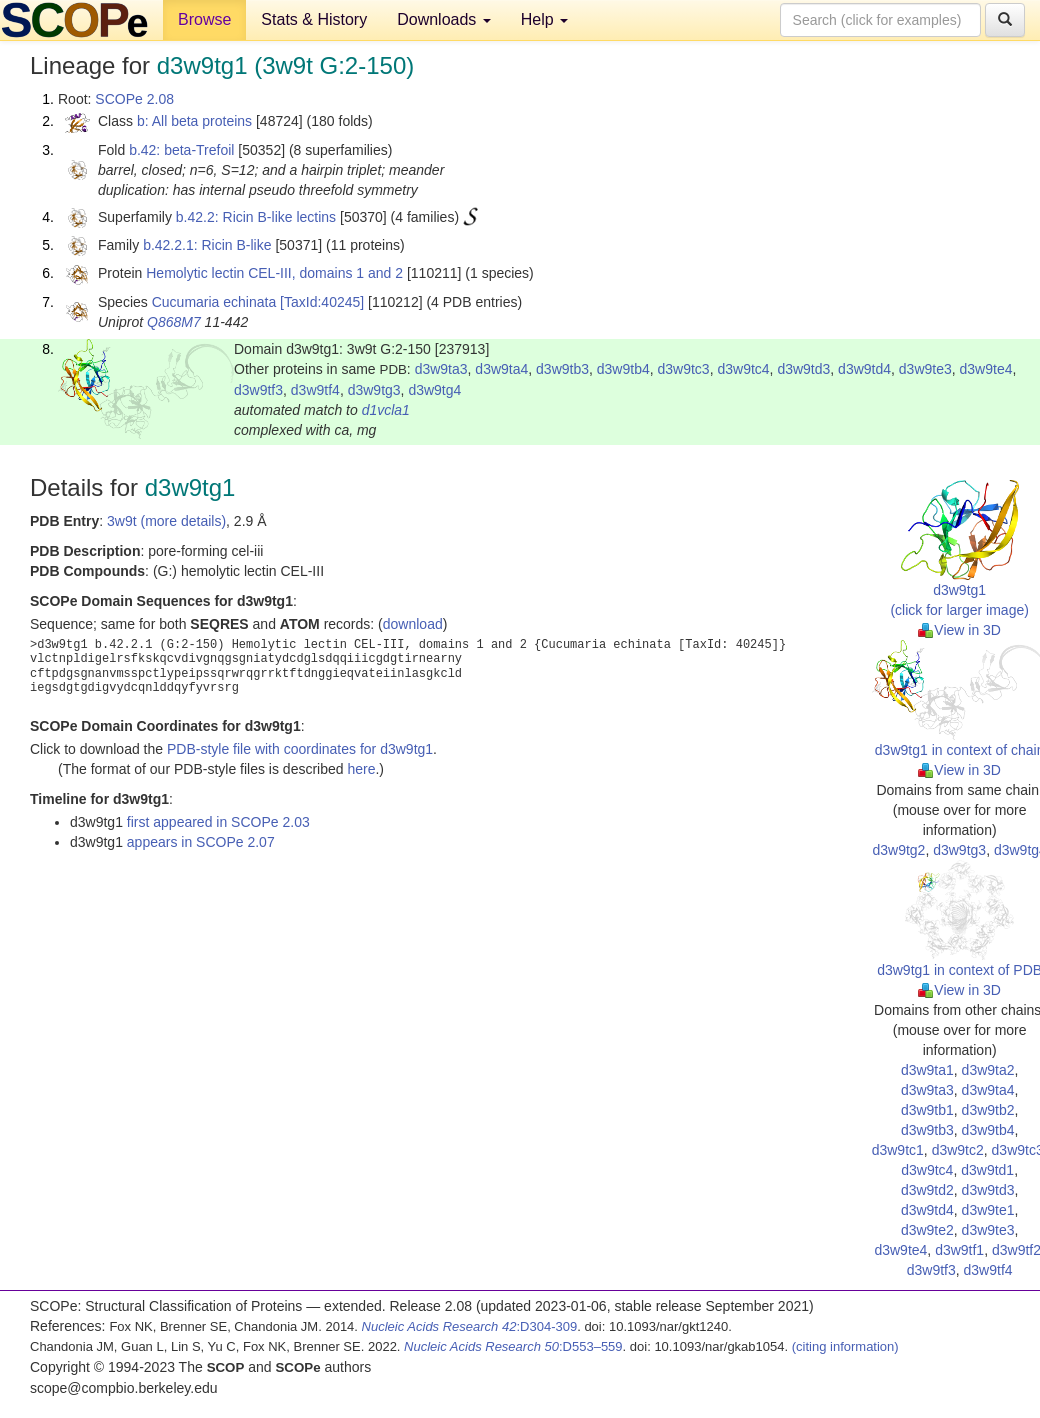 This screenshot has width=1040, height=1418. Describe the element at coordinates (413, 624) in the screenshot. I see `download` at that location.